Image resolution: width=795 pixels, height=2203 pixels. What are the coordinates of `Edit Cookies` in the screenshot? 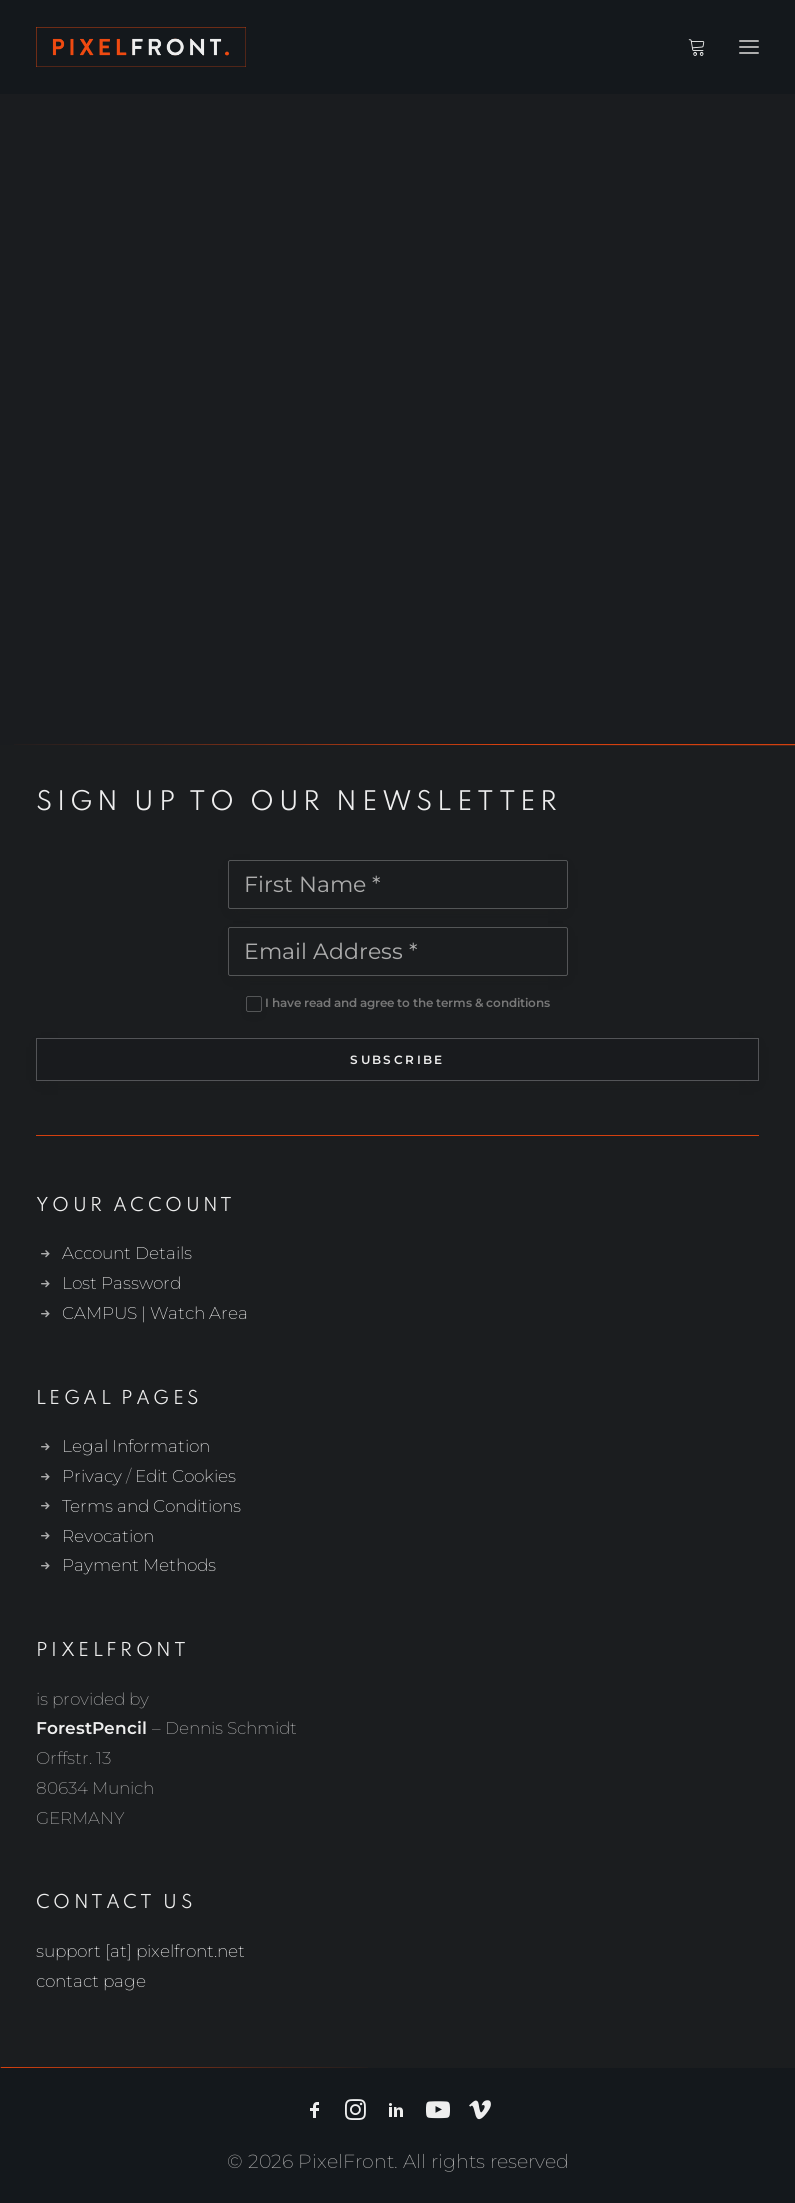 It's located at (185, 1476).